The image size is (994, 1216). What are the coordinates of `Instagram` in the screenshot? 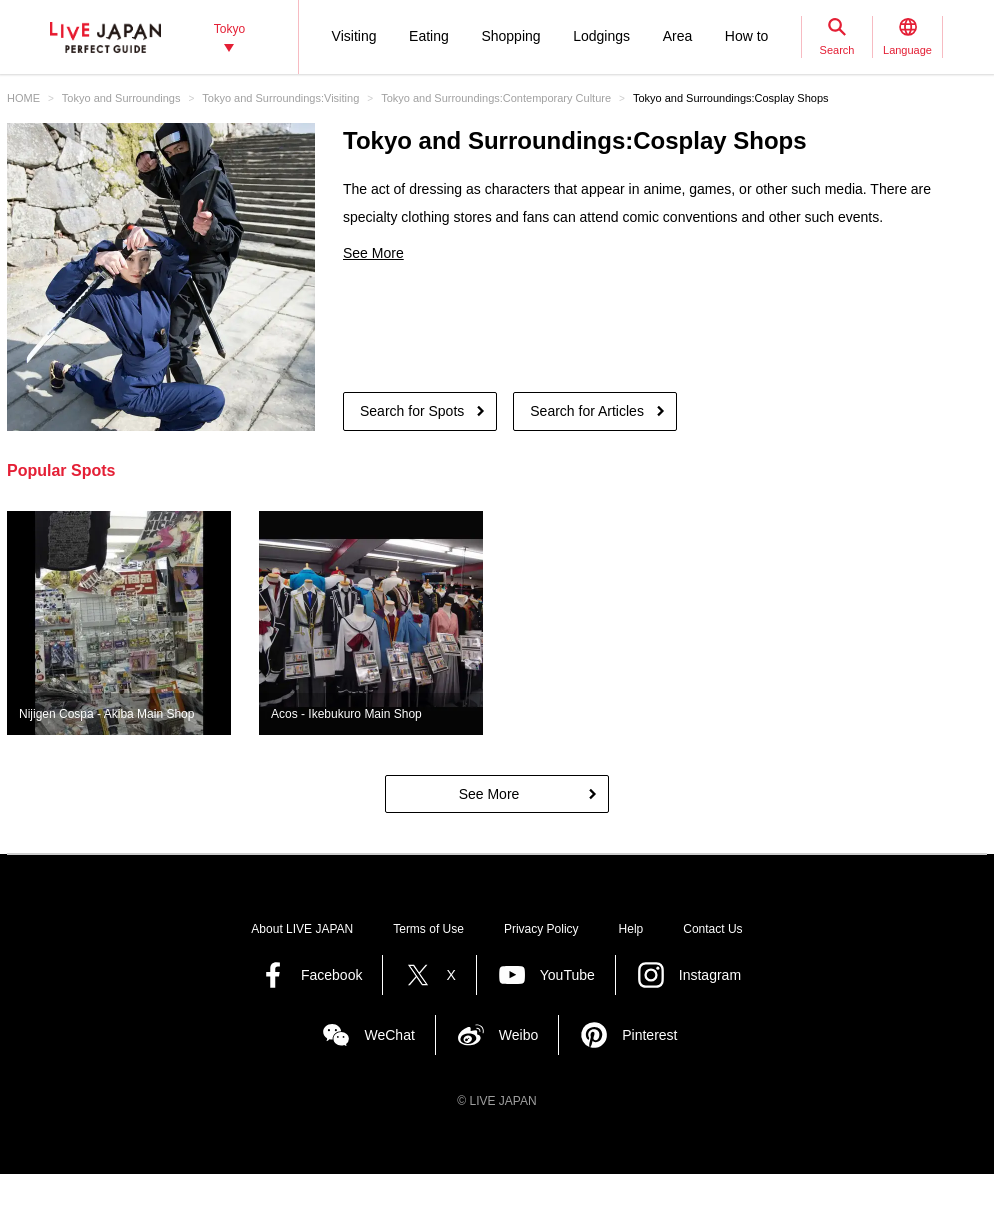 It's located at (710, 975).